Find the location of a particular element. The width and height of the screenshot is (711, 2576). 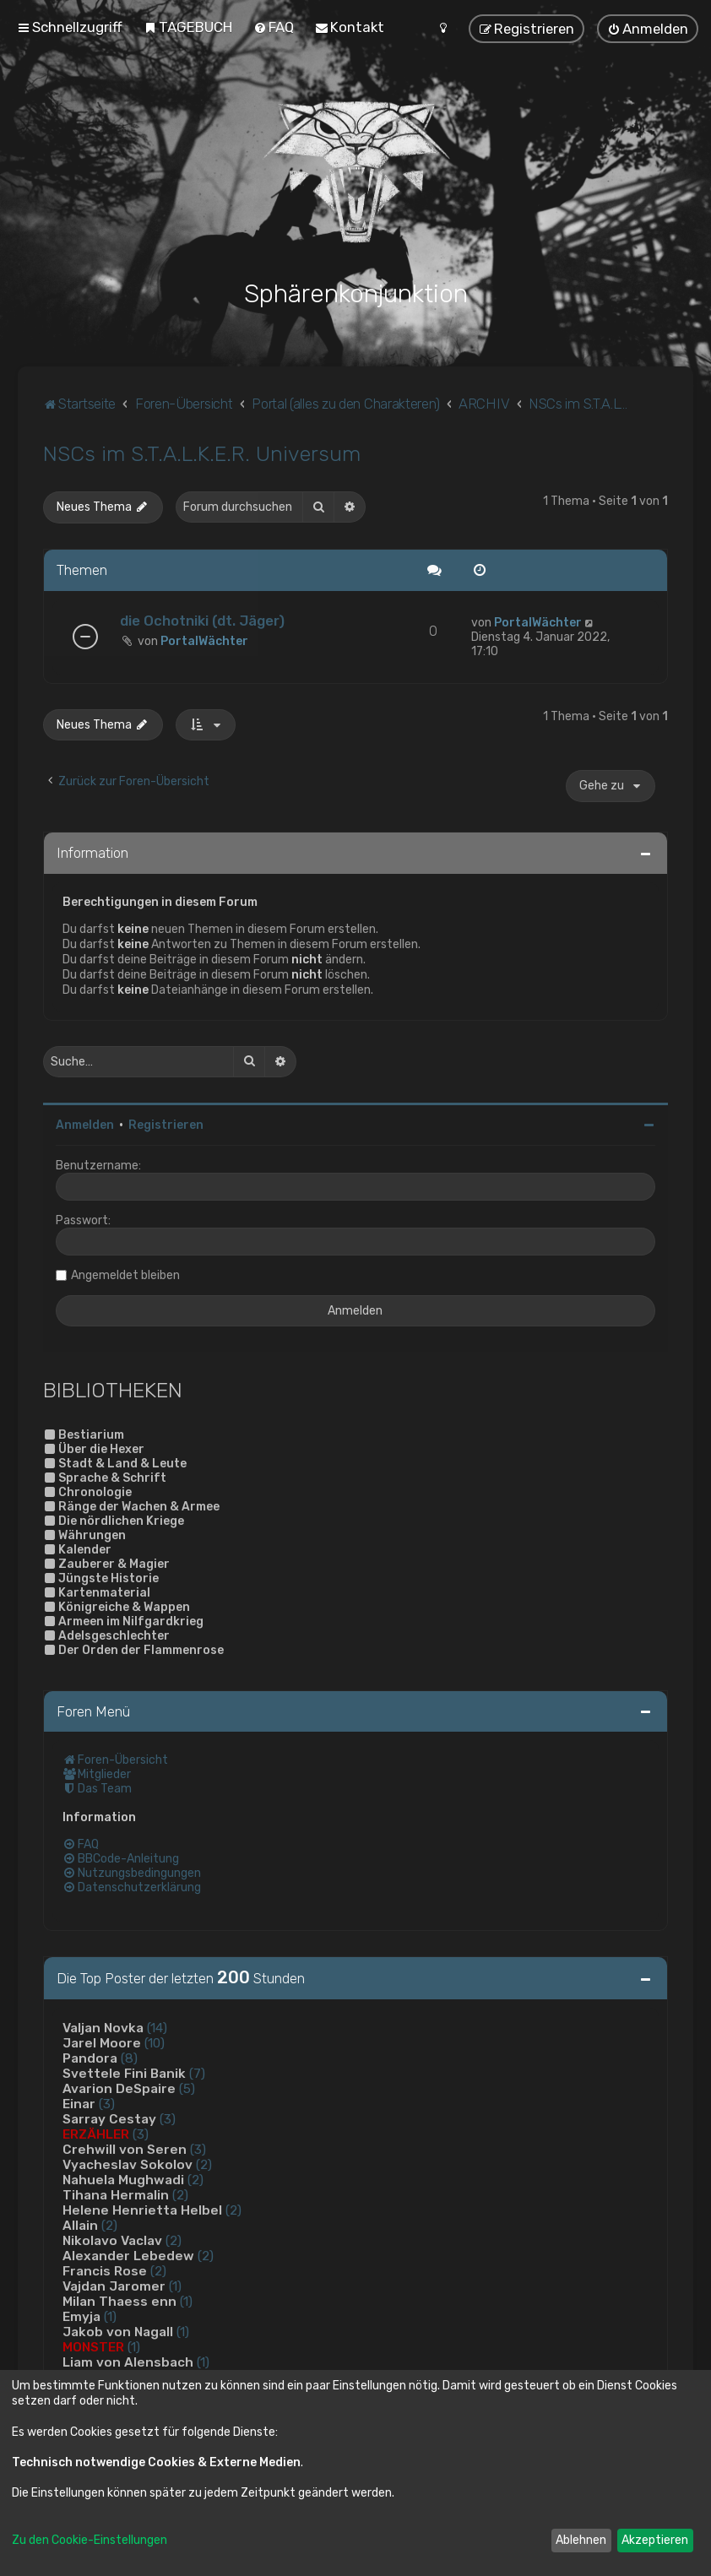

(8) is located at coordinates (129, 2056).